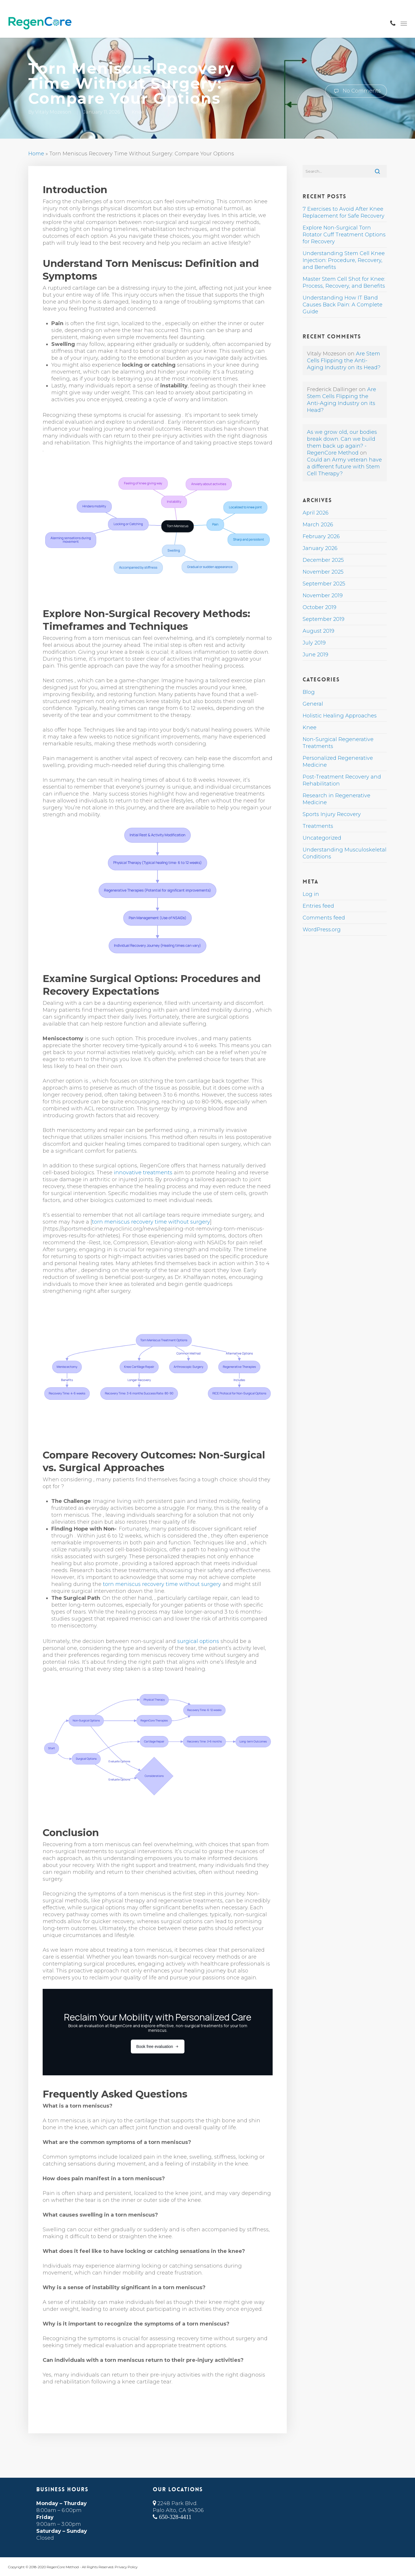 This screenshot has height=2576, width=415. Describe the element at coordinates (323, 572) in the screenshot. I see `November 2025` at that location.